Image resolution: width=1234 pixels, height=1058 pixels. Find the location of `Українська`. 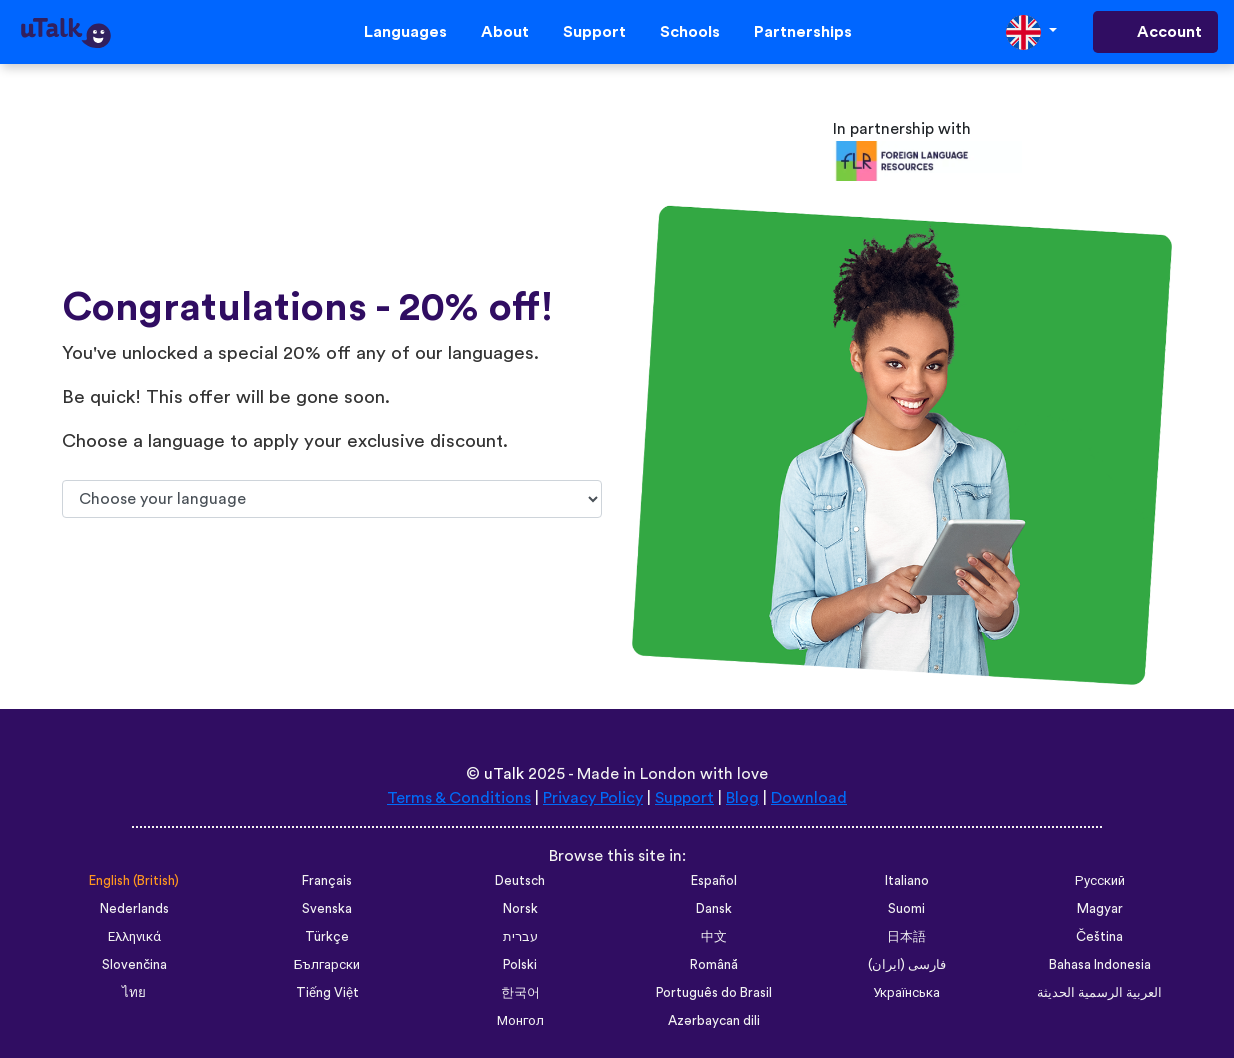

Українська is located at coordinates (906, 993).